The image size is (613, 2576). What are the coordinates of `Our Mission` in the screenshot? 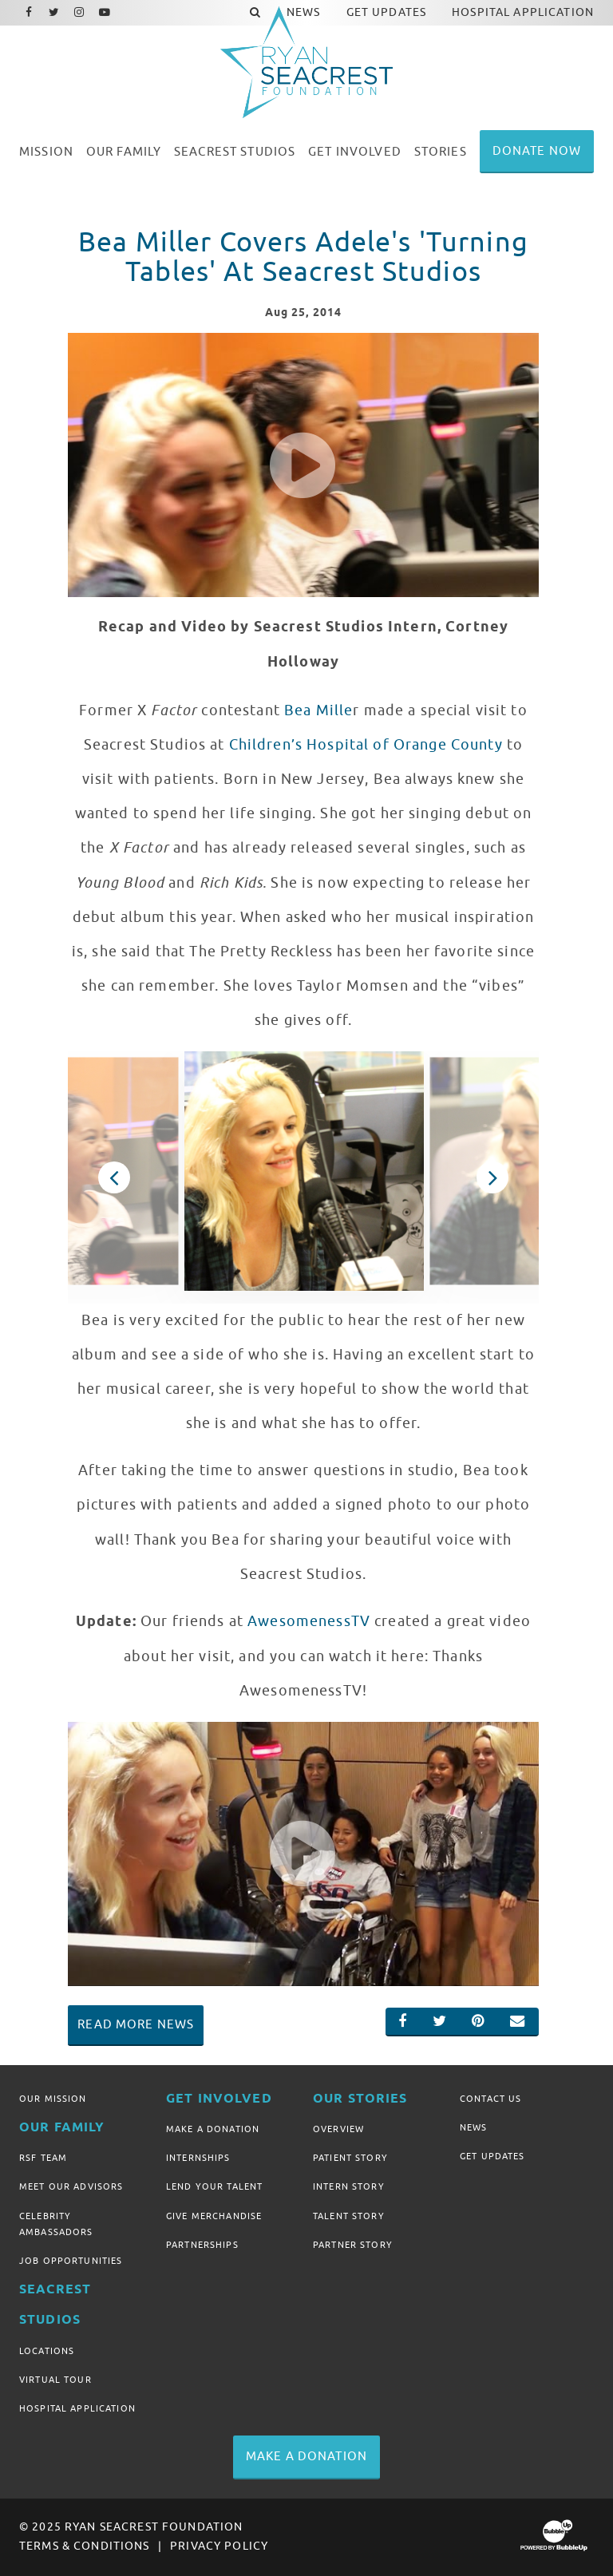 It's located at (53, 2098).